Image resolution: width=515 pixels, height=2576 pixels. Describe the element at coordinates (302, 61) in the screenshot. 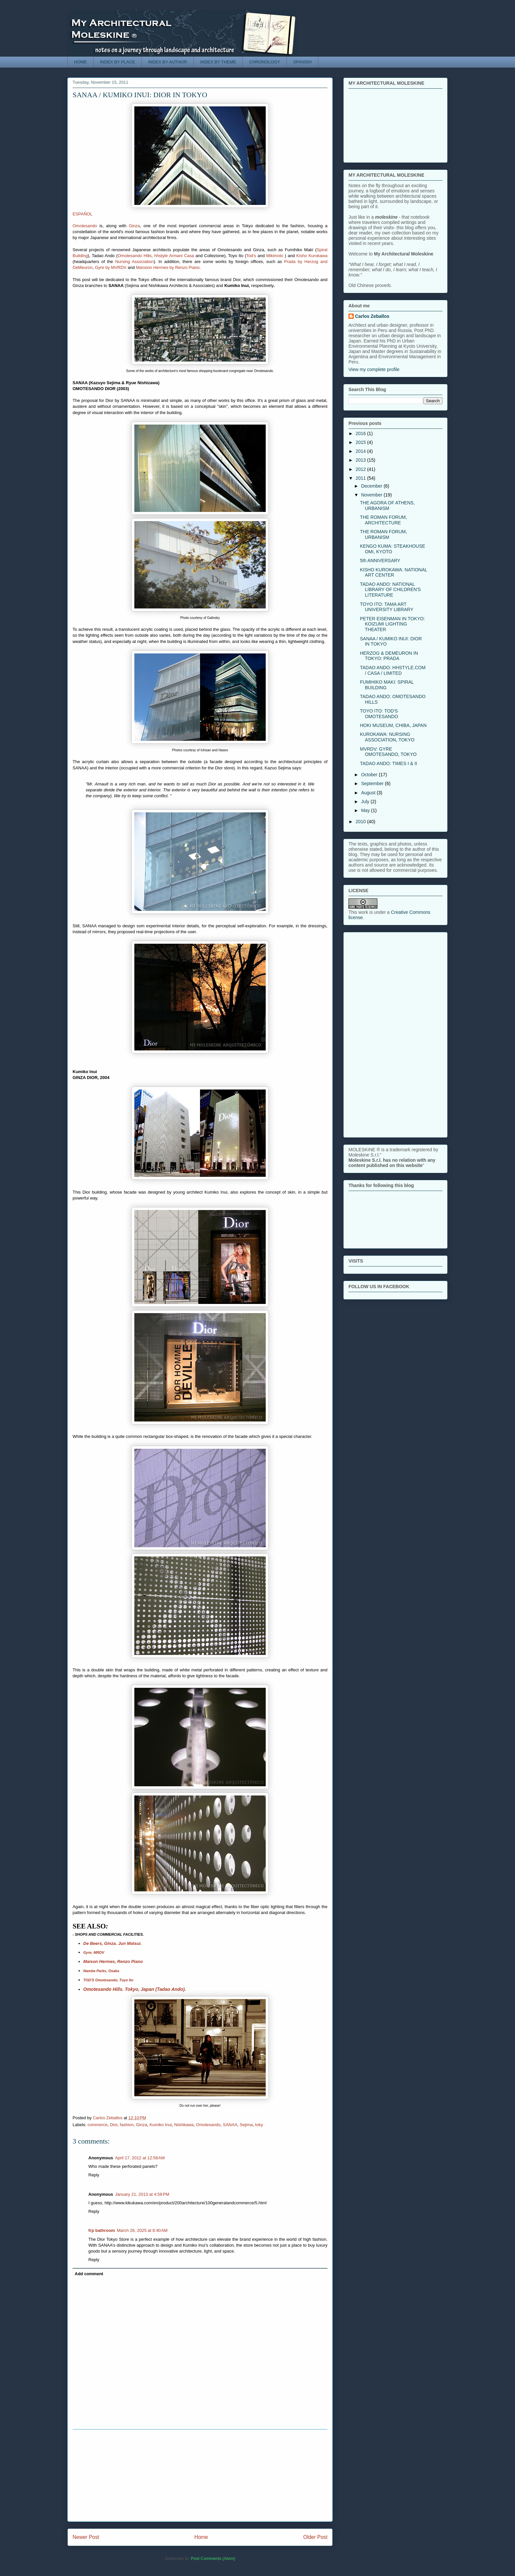

I see `SPANISH` at that location.